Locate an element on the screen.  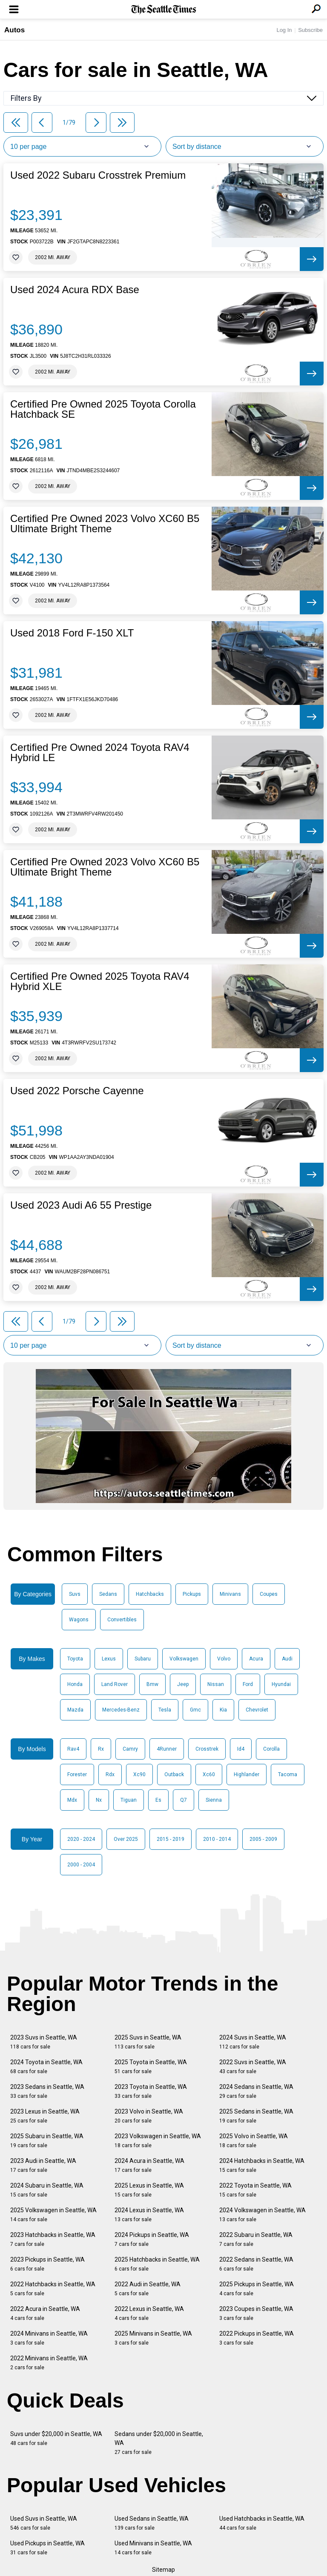
Used Sedans in Seattle, WA is located at coordinates (152, 2523).